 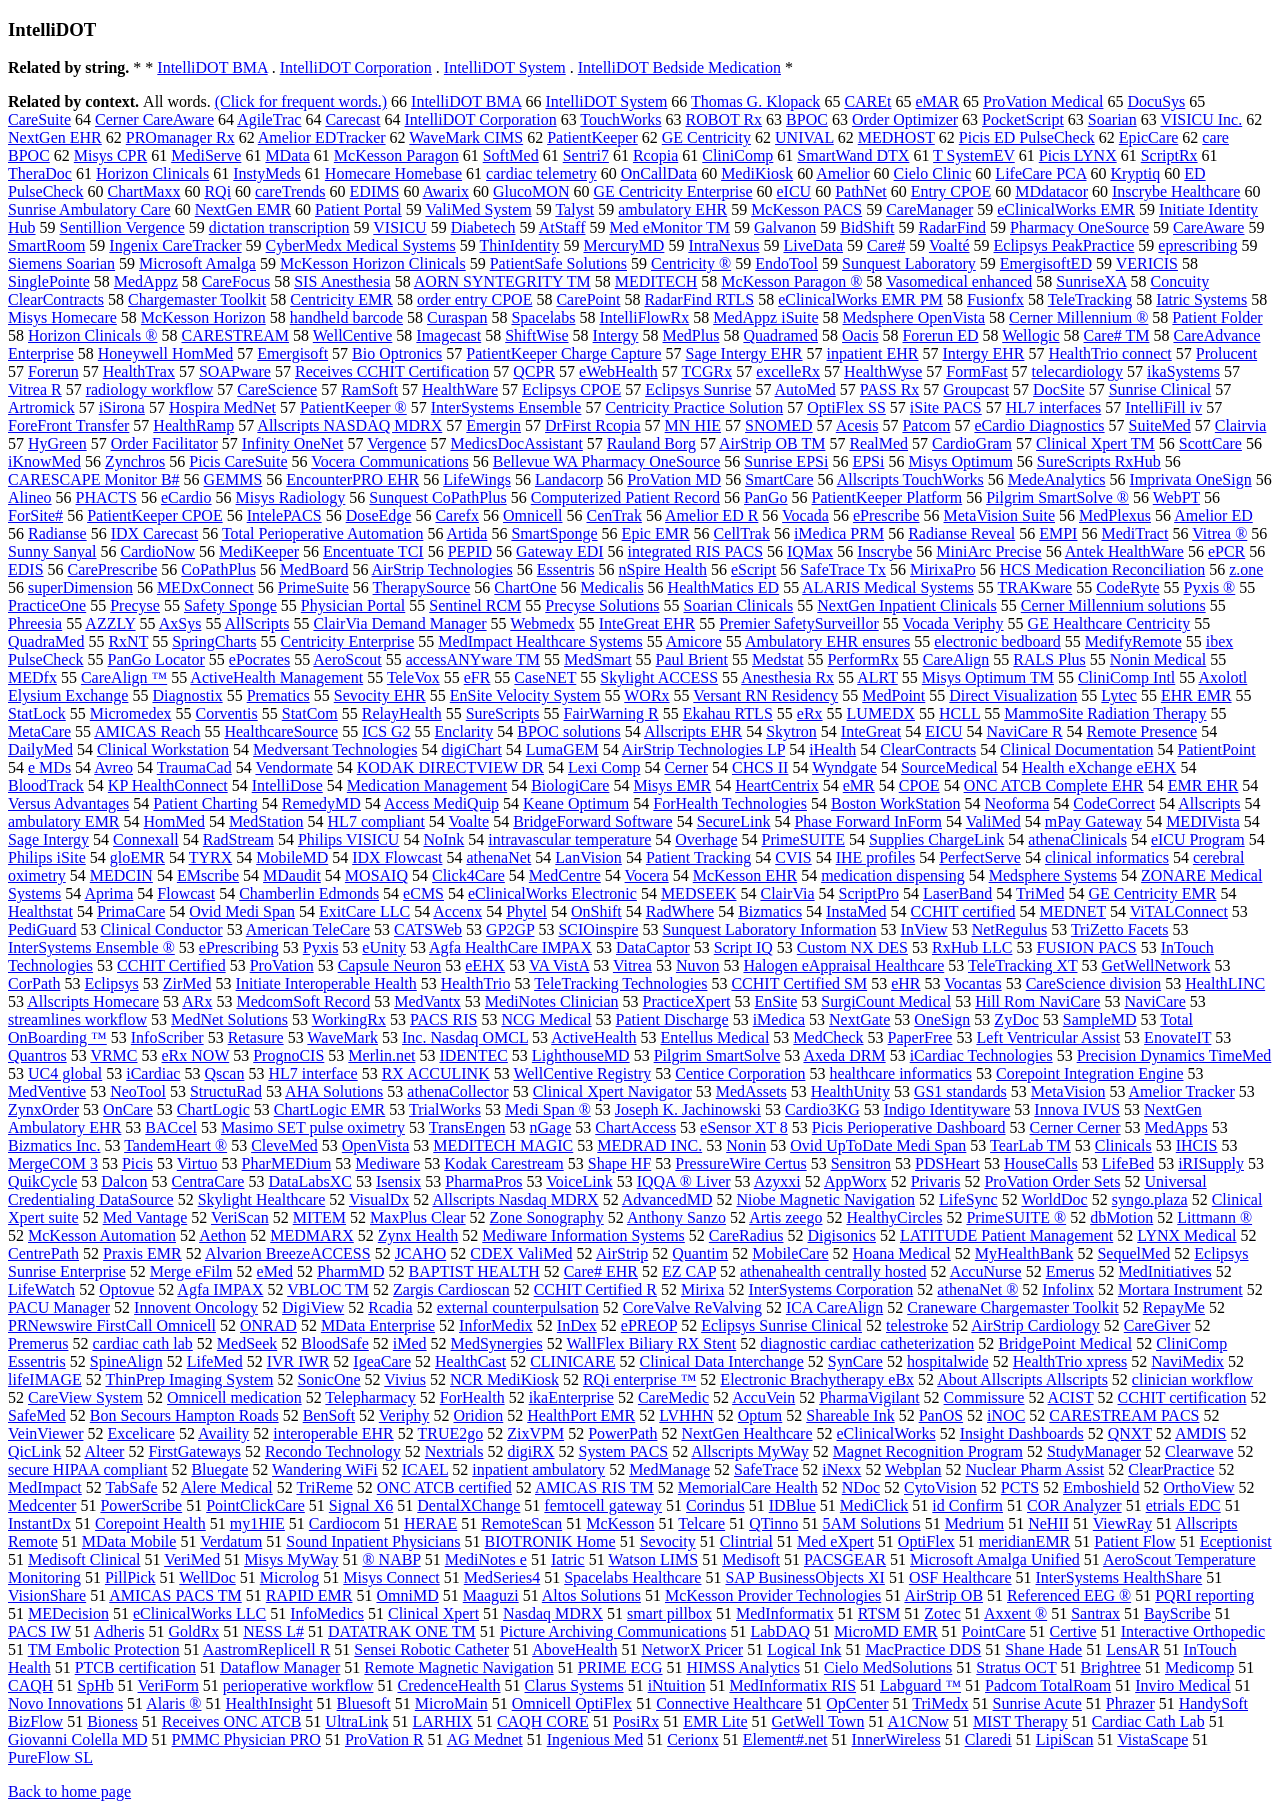 What do you see at coordinates (349, 1019) in the screenshot?
I see `WorkingRx` at bounding box center [349, 1019].